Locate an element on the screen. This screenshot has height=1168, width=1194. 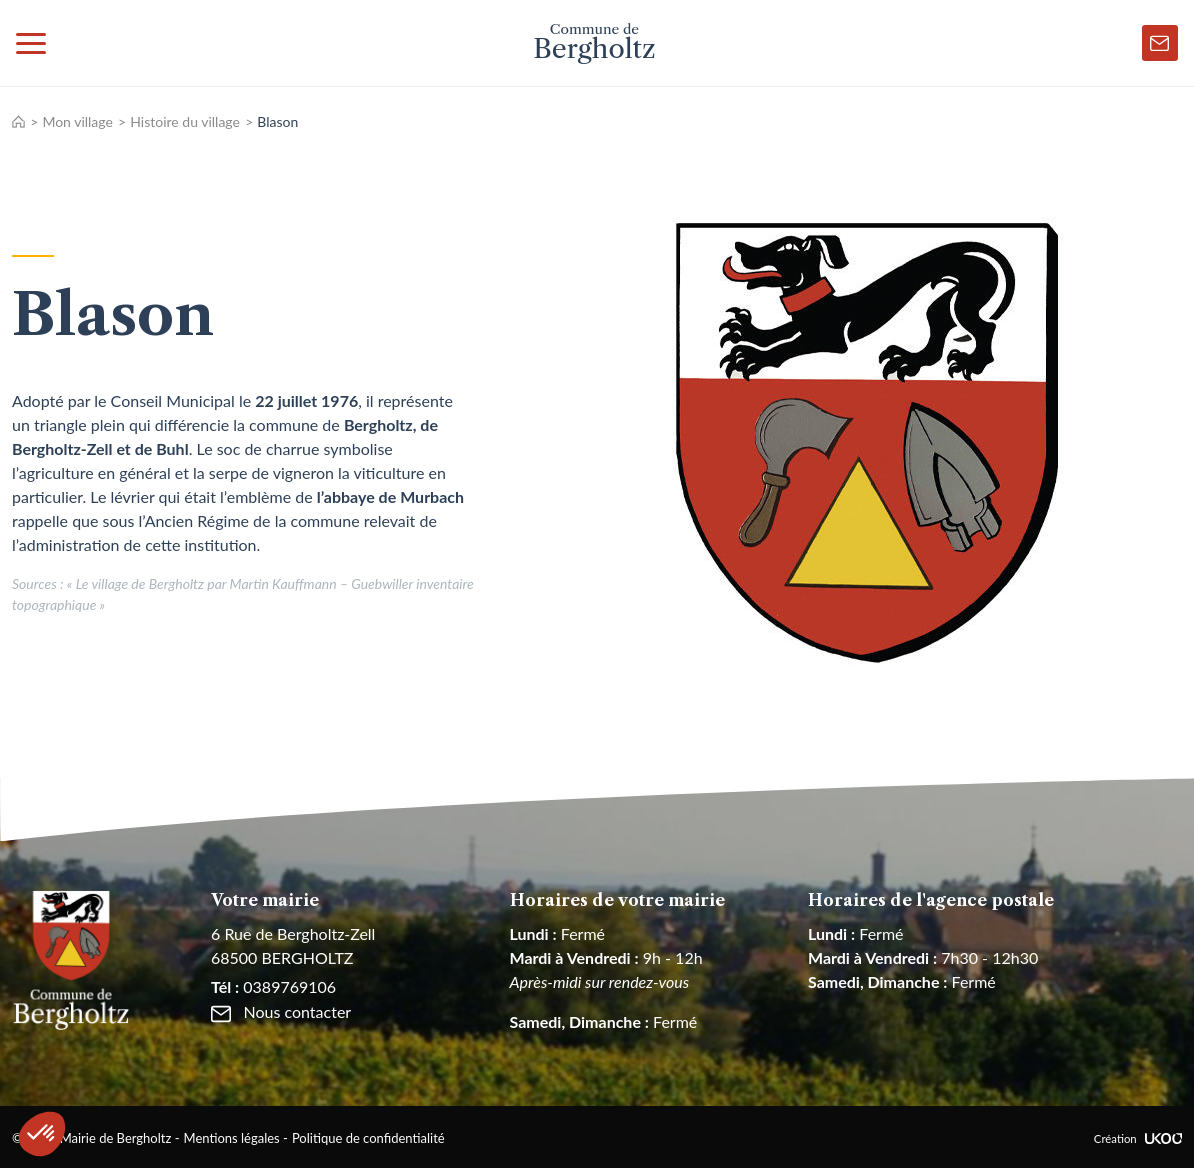
Mentions légales is located at coordinates (232, 1138).